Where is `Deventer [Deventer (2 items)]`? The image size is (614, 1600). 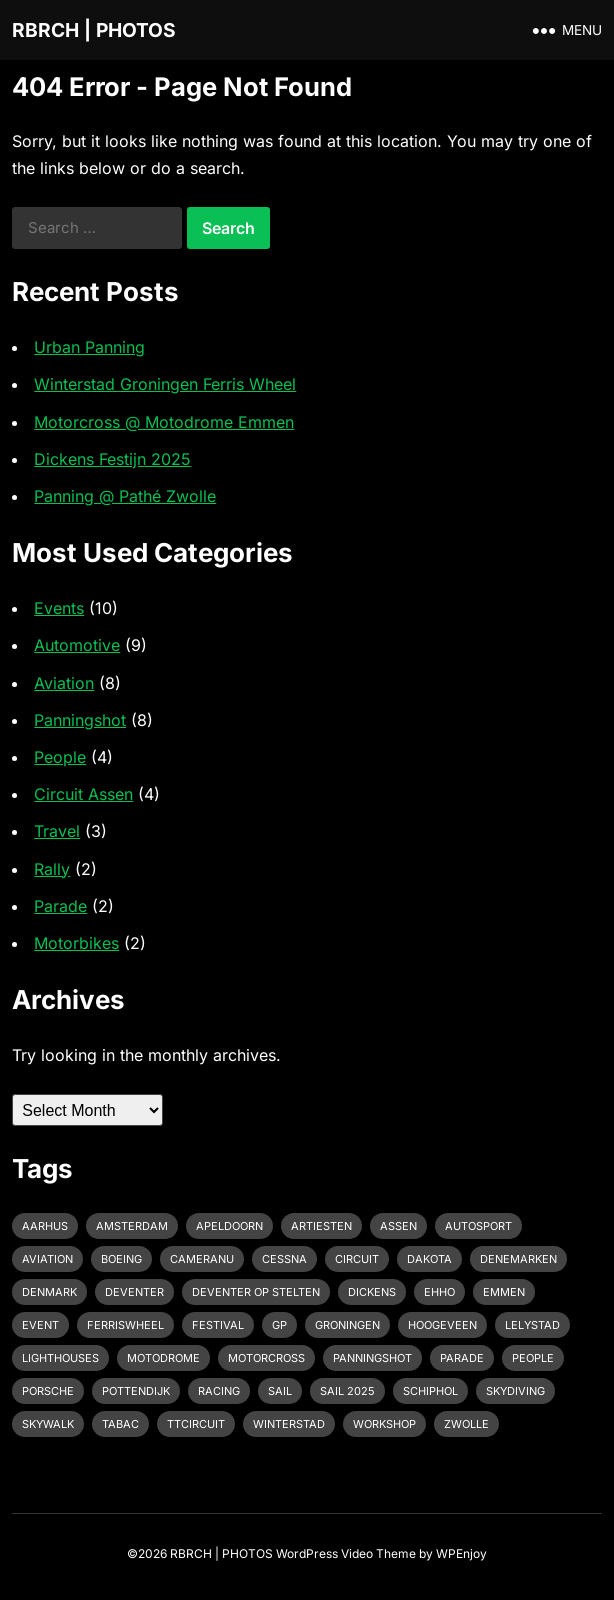
Deventer [Deventer (2 items)] is located at coordinates (134, 1292).